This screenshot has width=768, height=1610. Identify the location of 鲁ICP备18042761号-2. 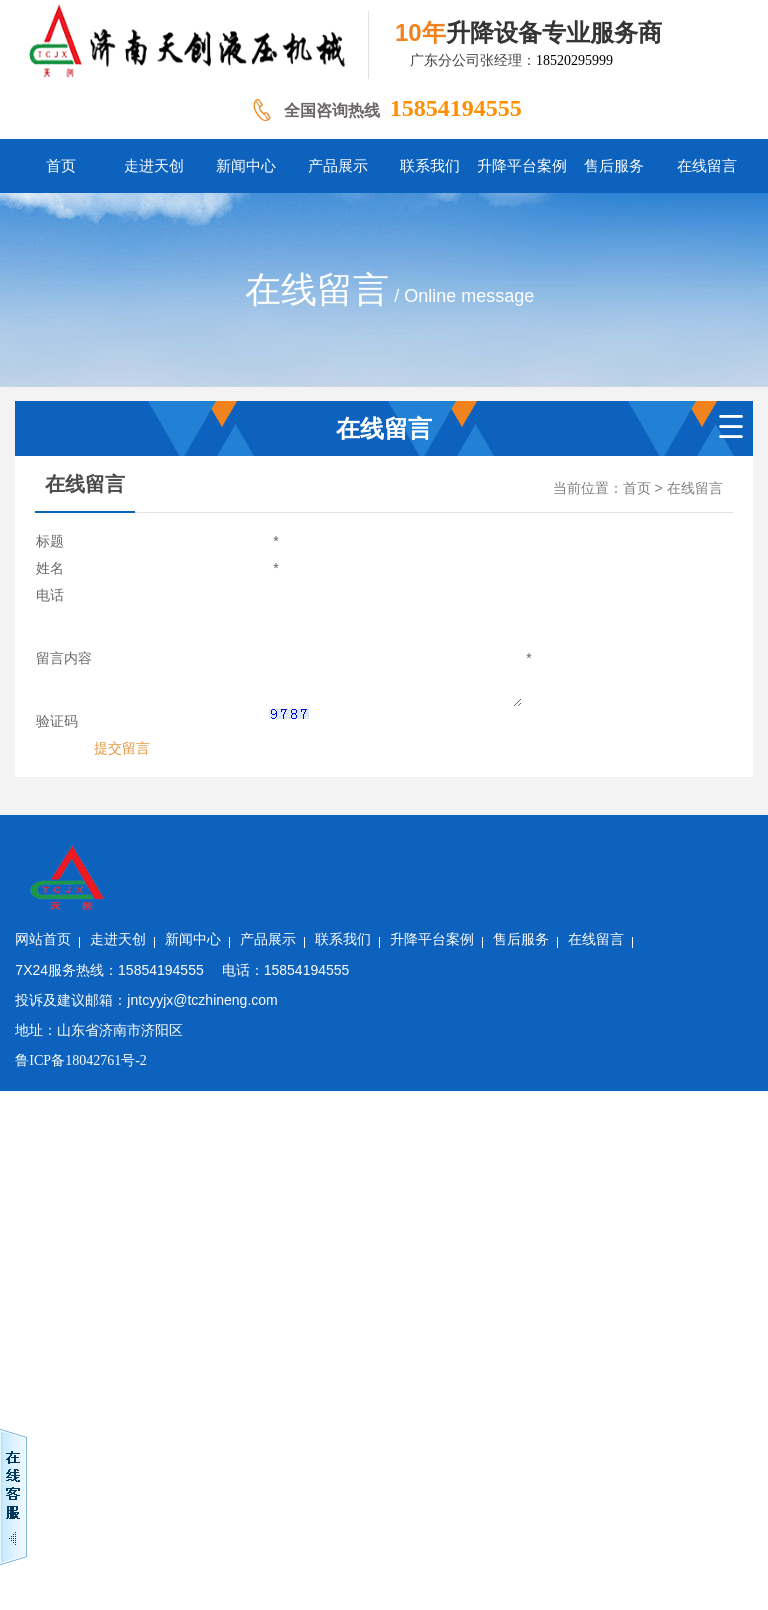
(206, 1002).